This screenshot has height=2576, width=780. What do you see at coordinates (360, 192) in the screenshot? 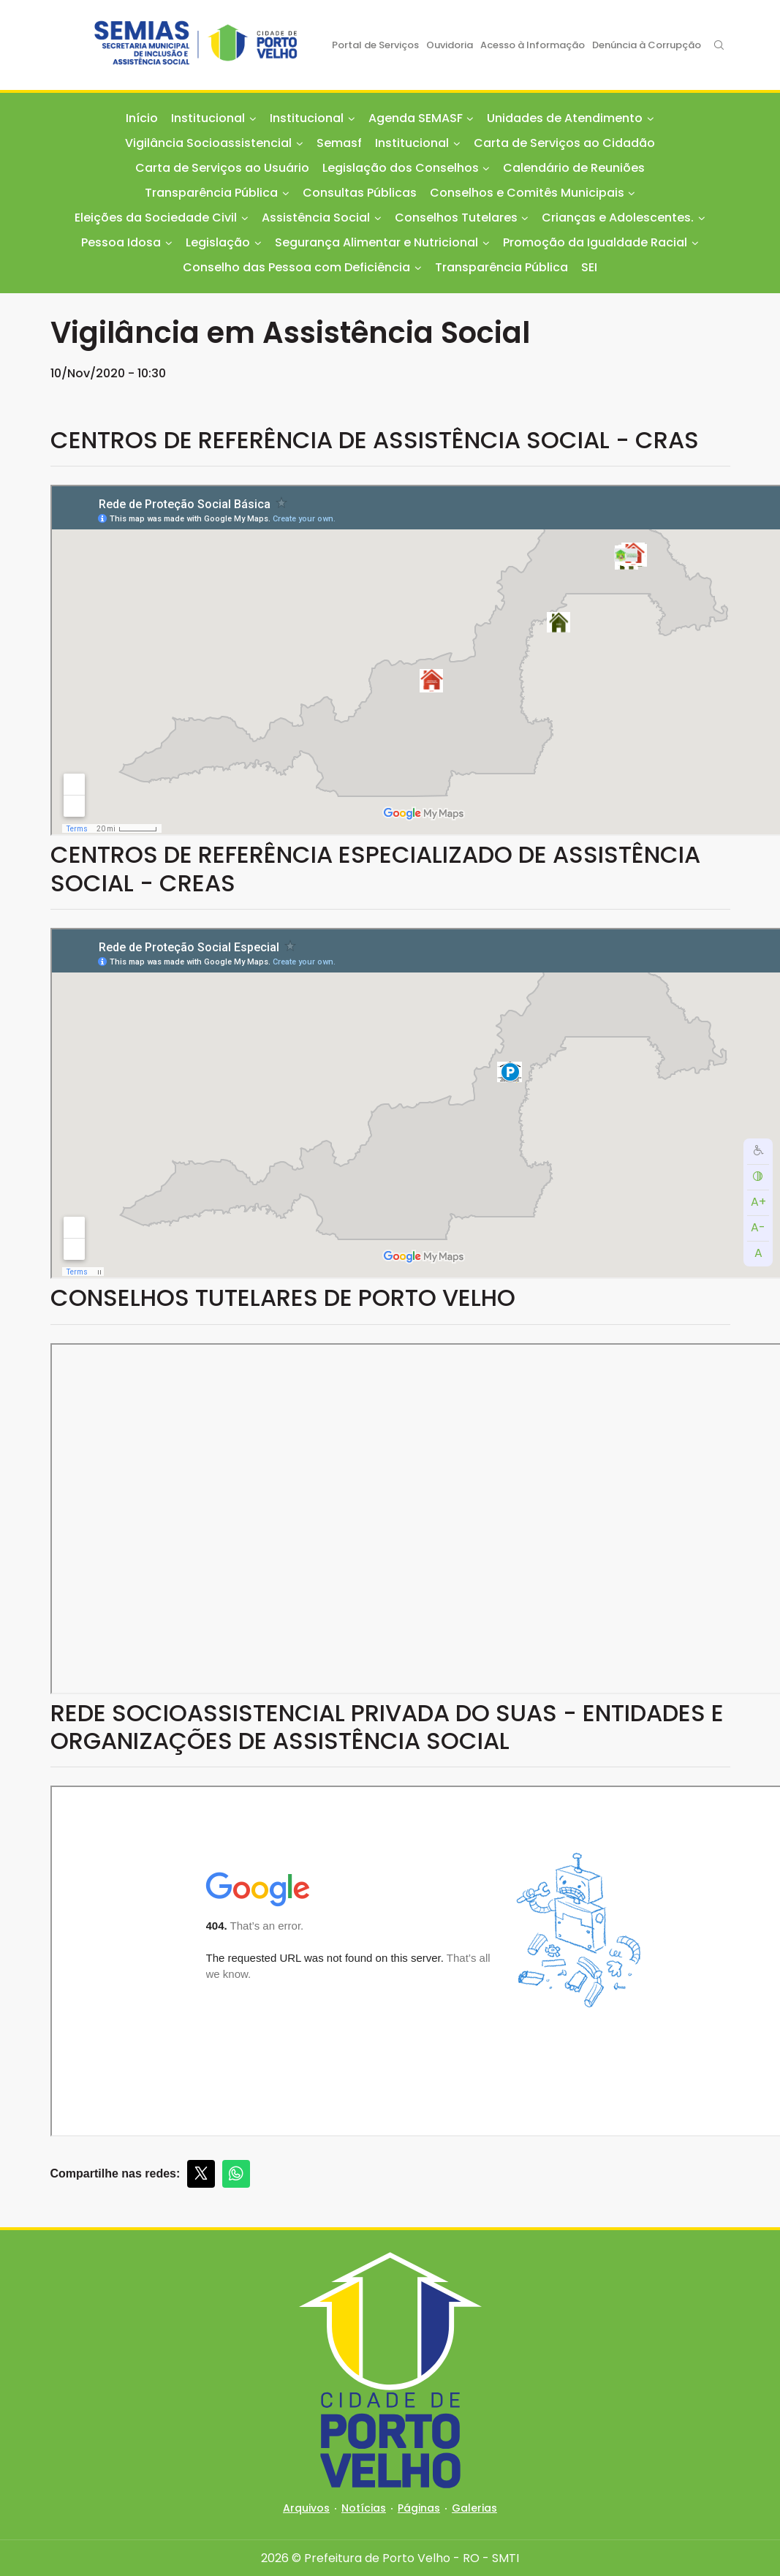
I see `Consultas Públicas` at bounding box center [360, 192].